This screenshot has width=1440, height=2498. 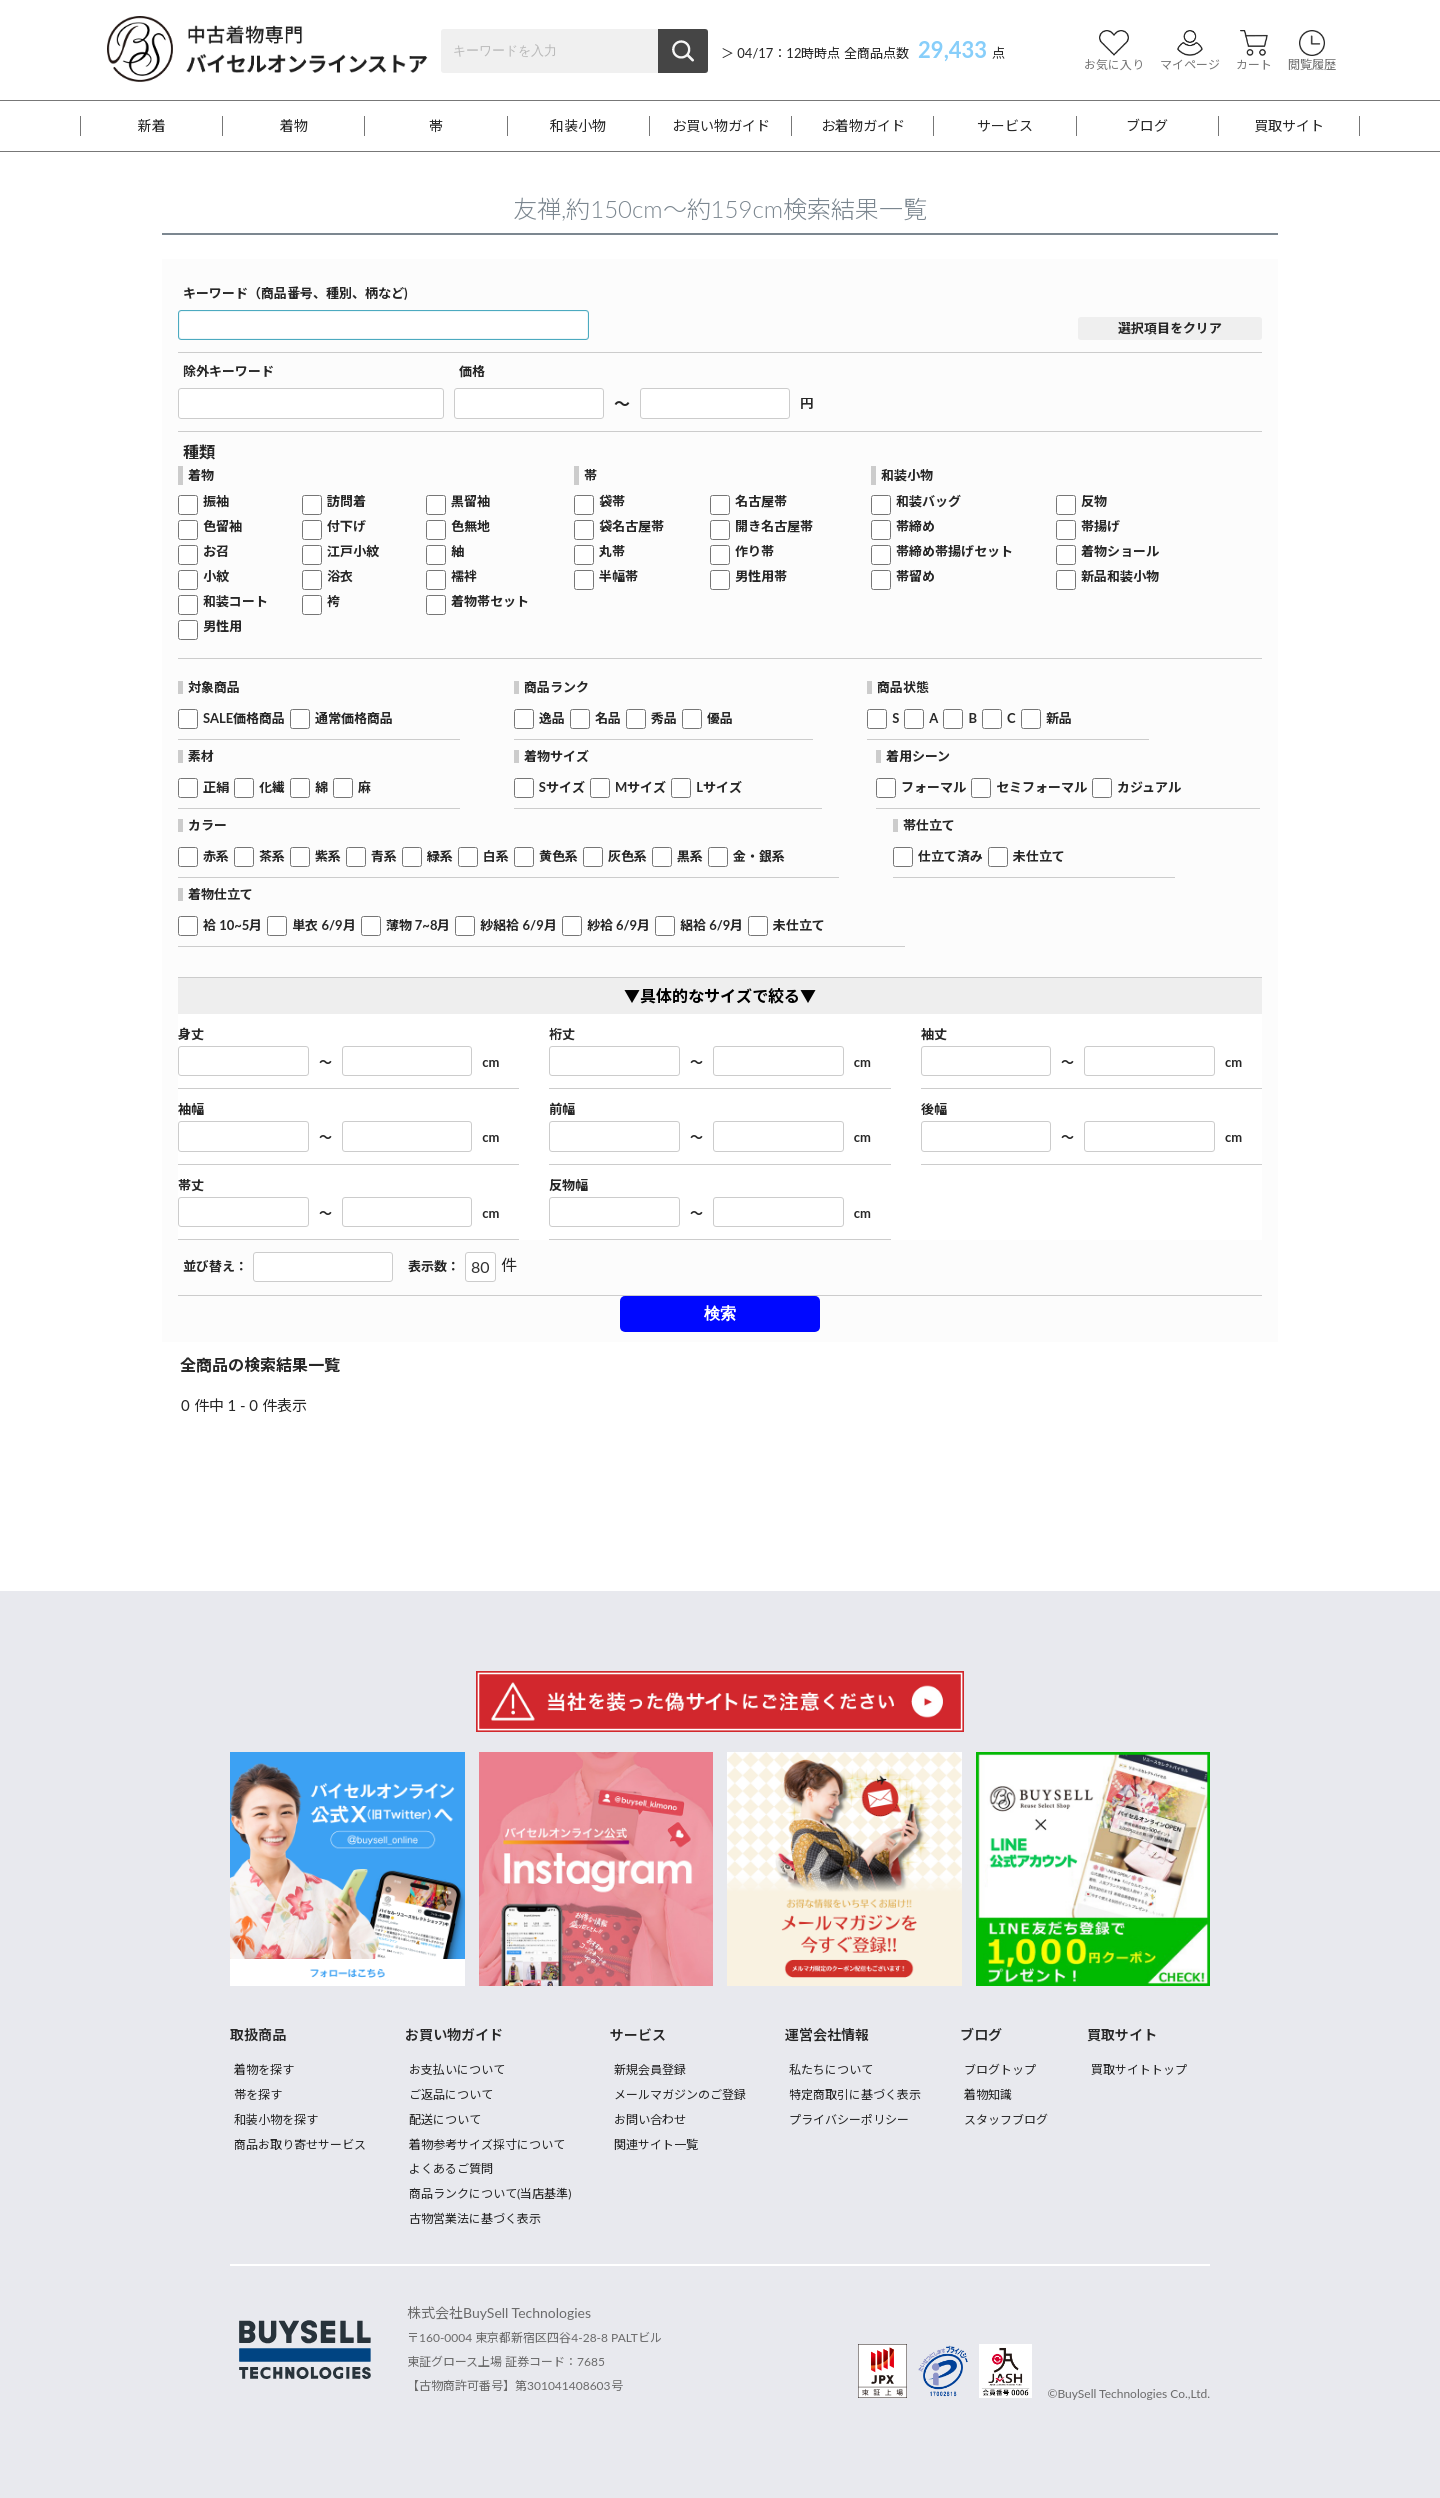 I want to click on 着物知識, so click(x=988, y=2094).